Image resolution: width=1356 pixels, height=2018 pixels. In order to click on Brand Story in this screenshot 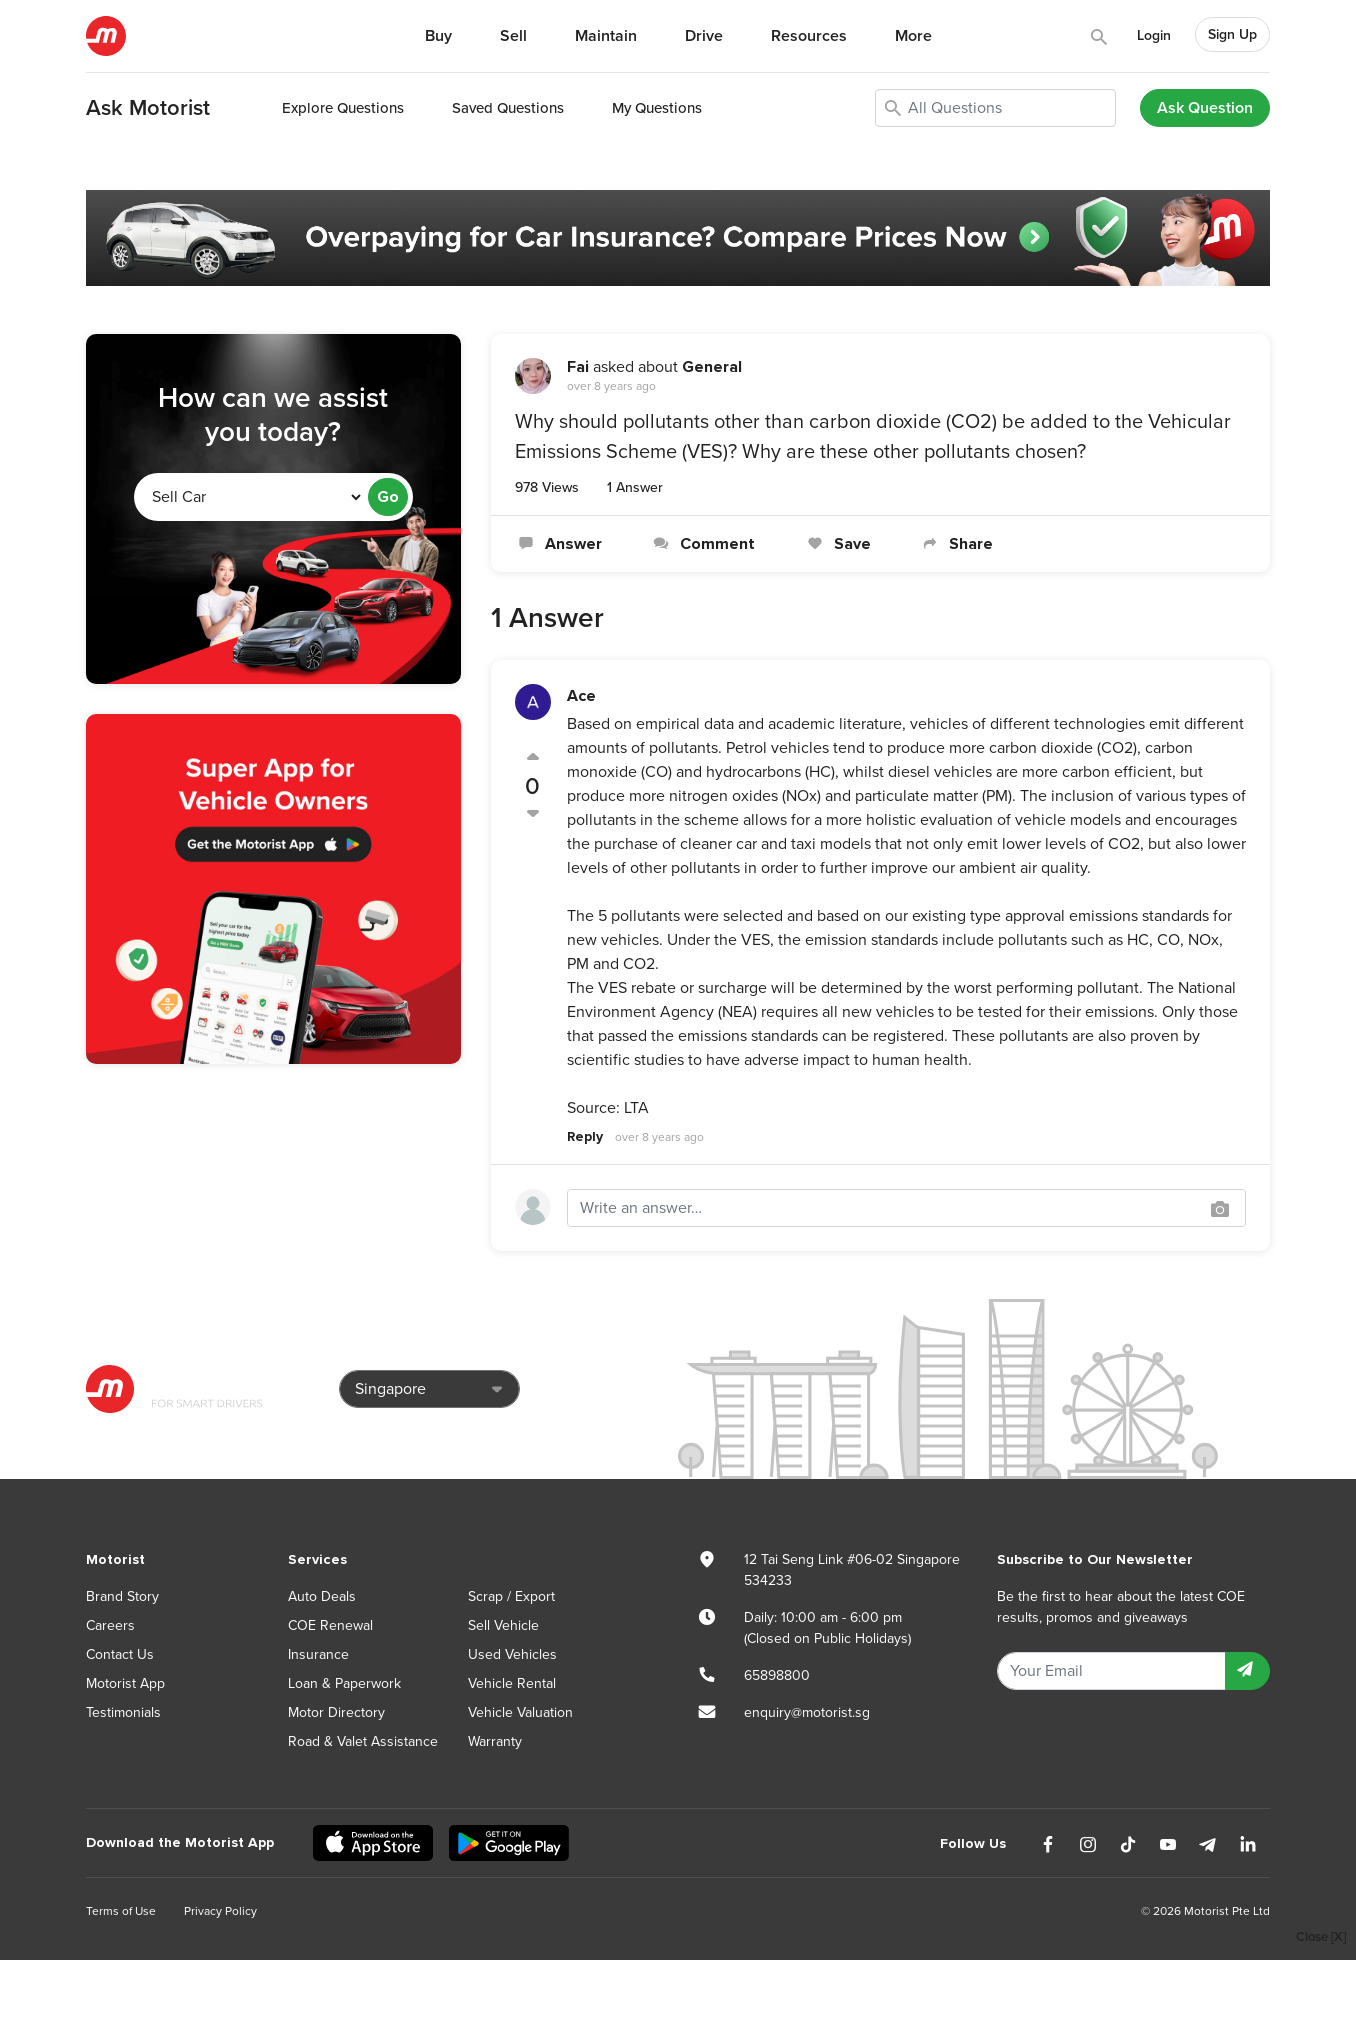, I will do `click(122, 1596)`.